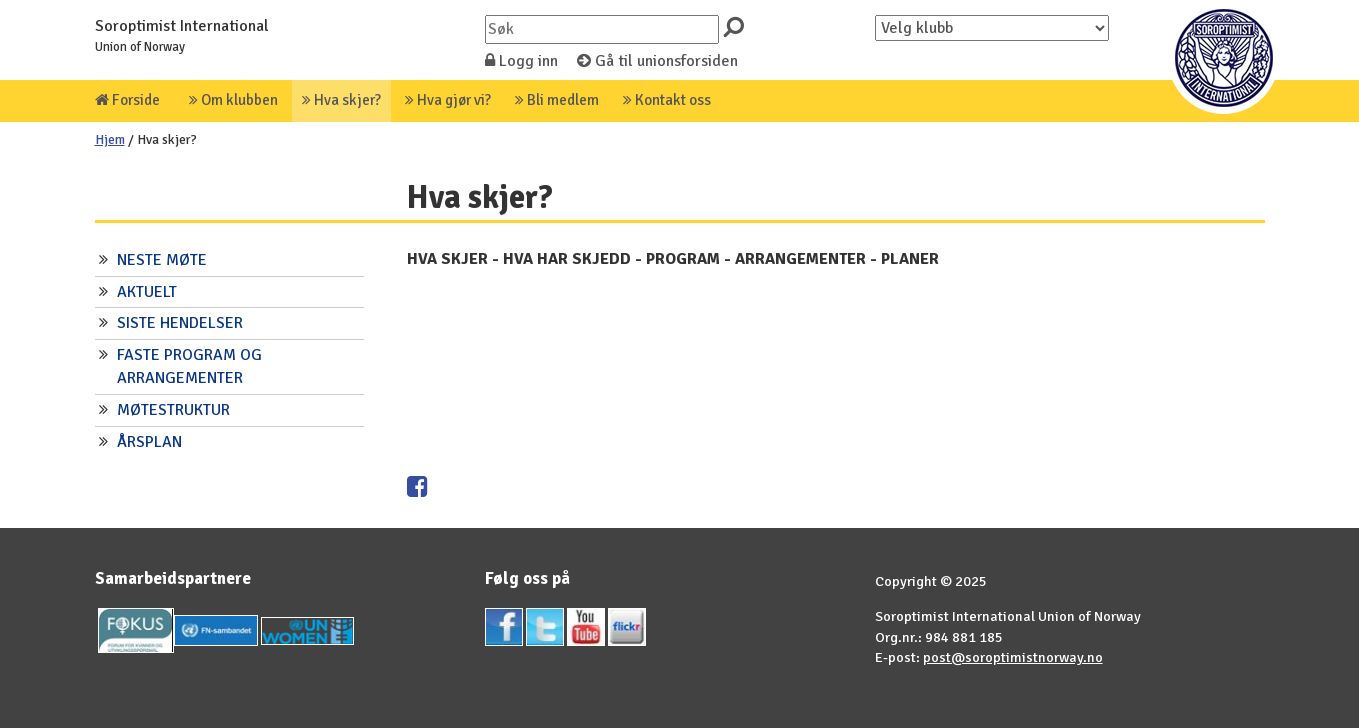 The height and width of the screenshot is (728, 1359). What do you see at coordinates (149, 442) in the screenshot?
I see `ÅRSPLAN` at bounding box center [149, 442].